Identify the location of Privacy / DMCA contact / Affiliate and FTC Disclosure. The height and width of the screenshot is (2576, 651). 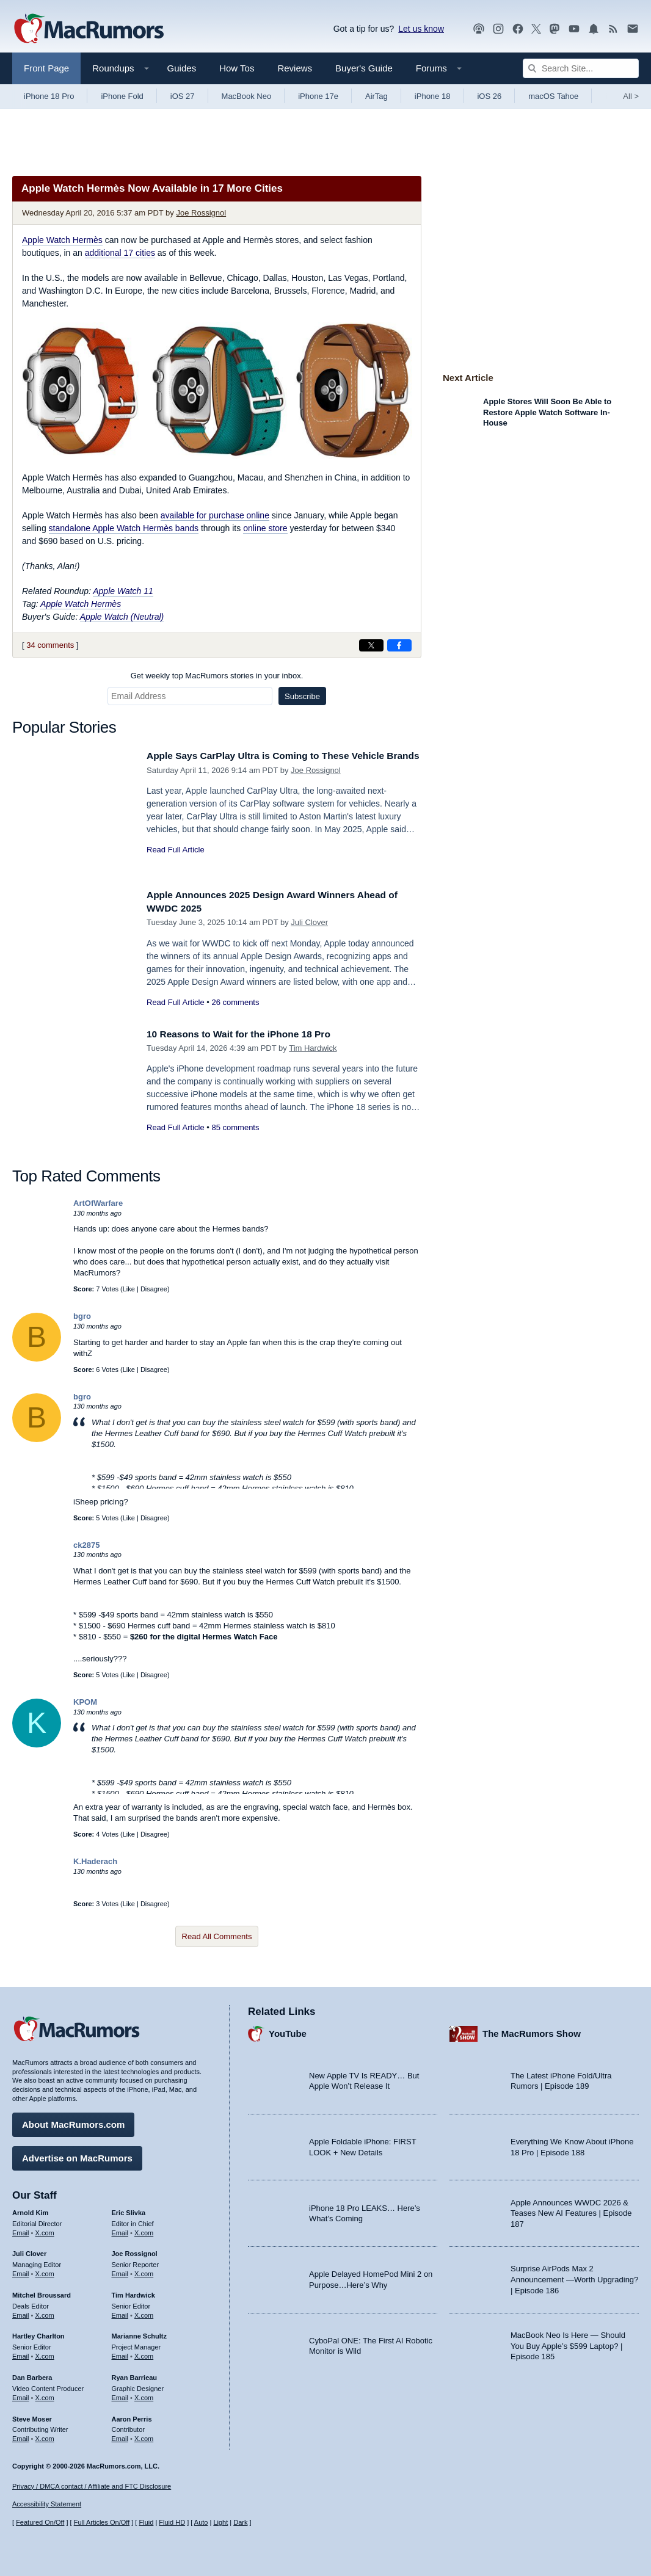
(91, 2486).